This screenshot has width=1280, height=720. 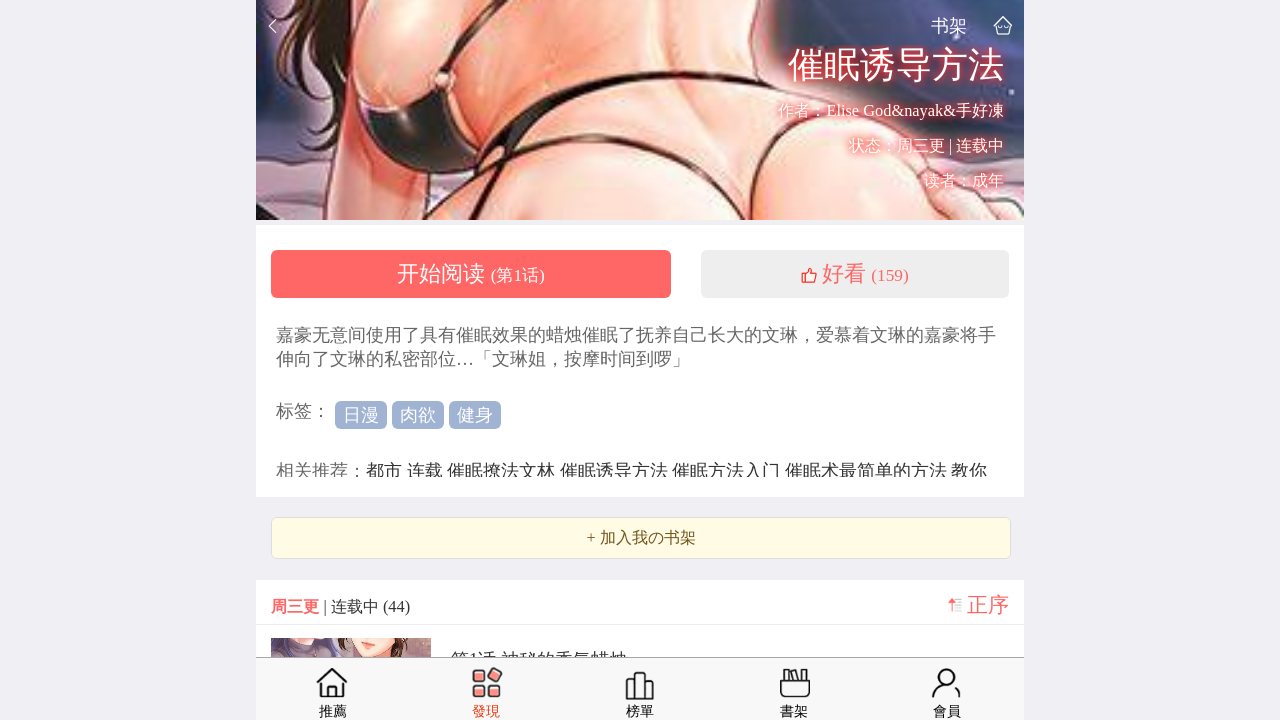 I want to click on 日漫, so click(x=361, y=415).